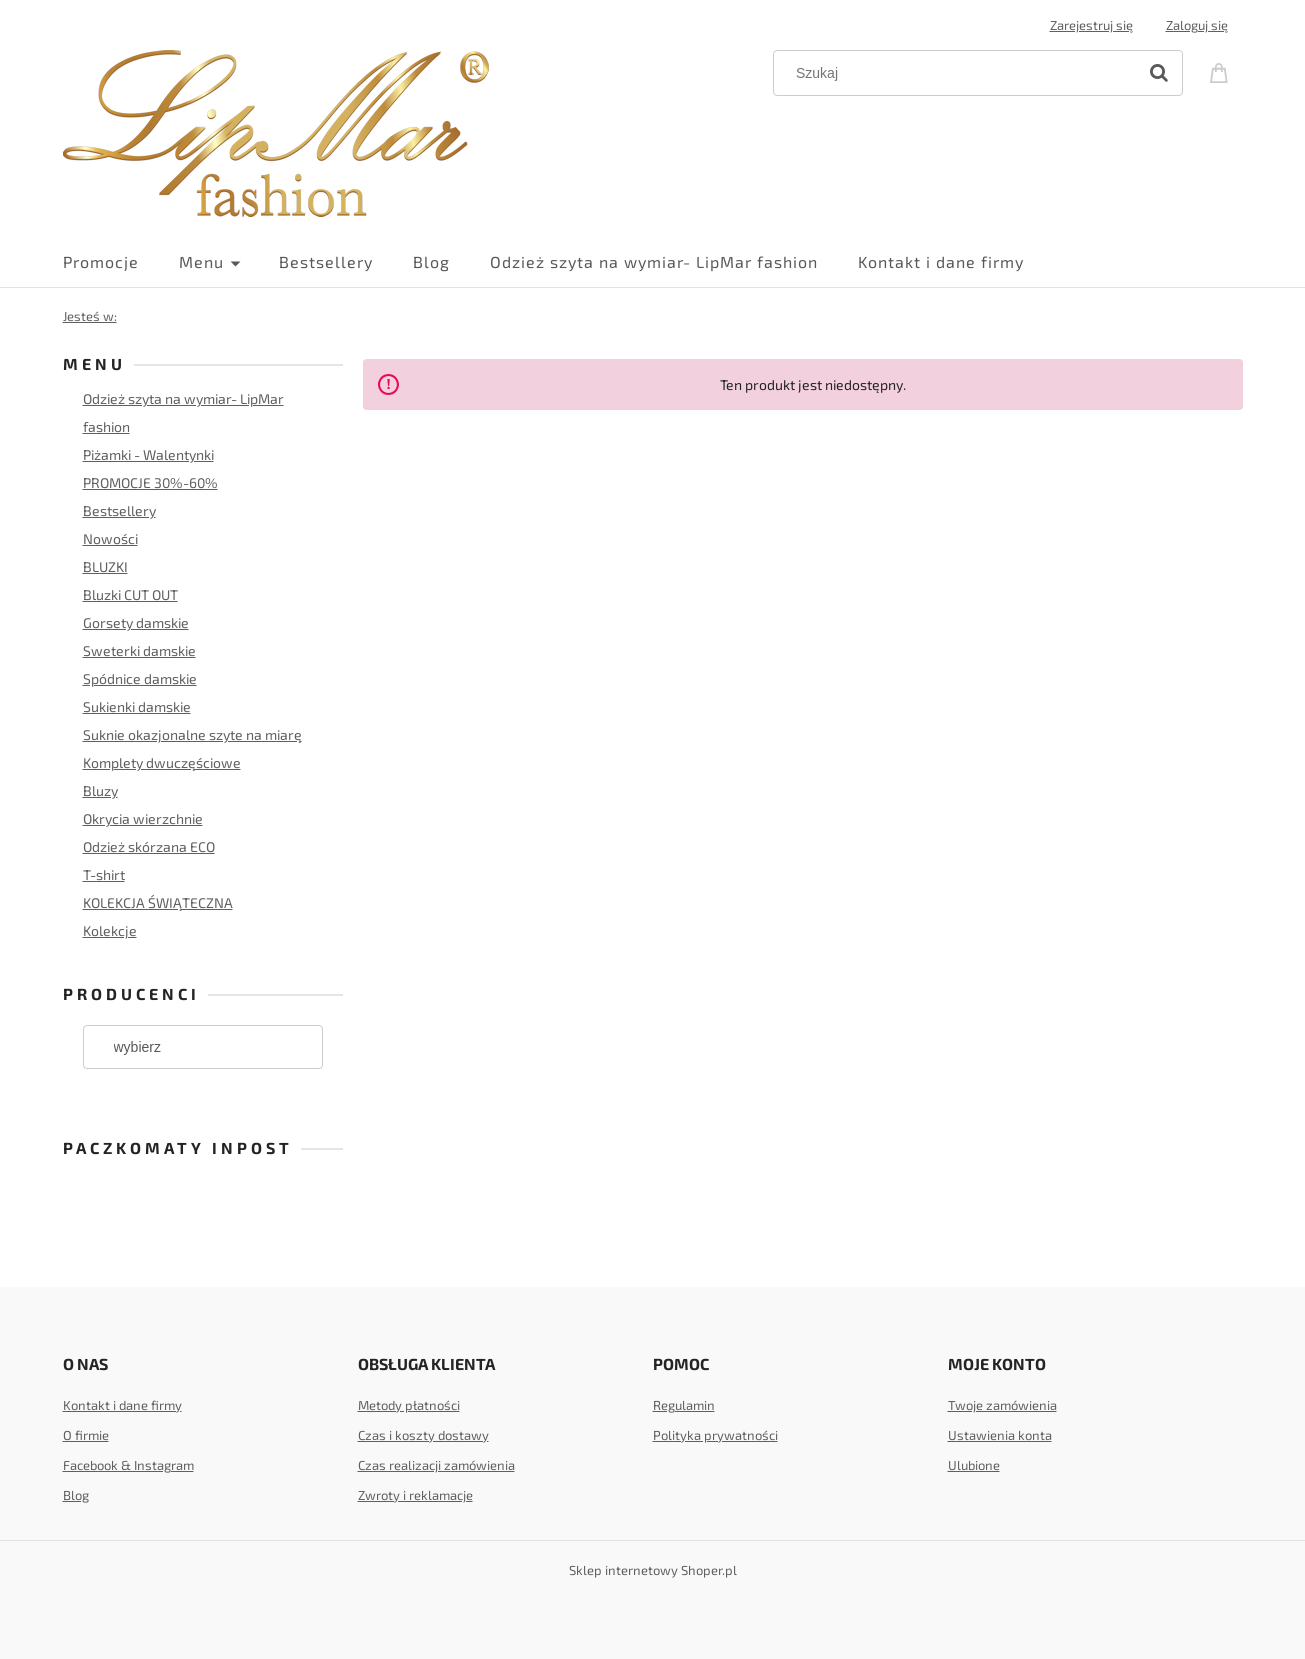 This screenshot has height=1659, width=1305. What do you see at coordinates (715, 1435) in the screenshot?
I see `Polityka prywatności` at bounding box center [715, 1435].